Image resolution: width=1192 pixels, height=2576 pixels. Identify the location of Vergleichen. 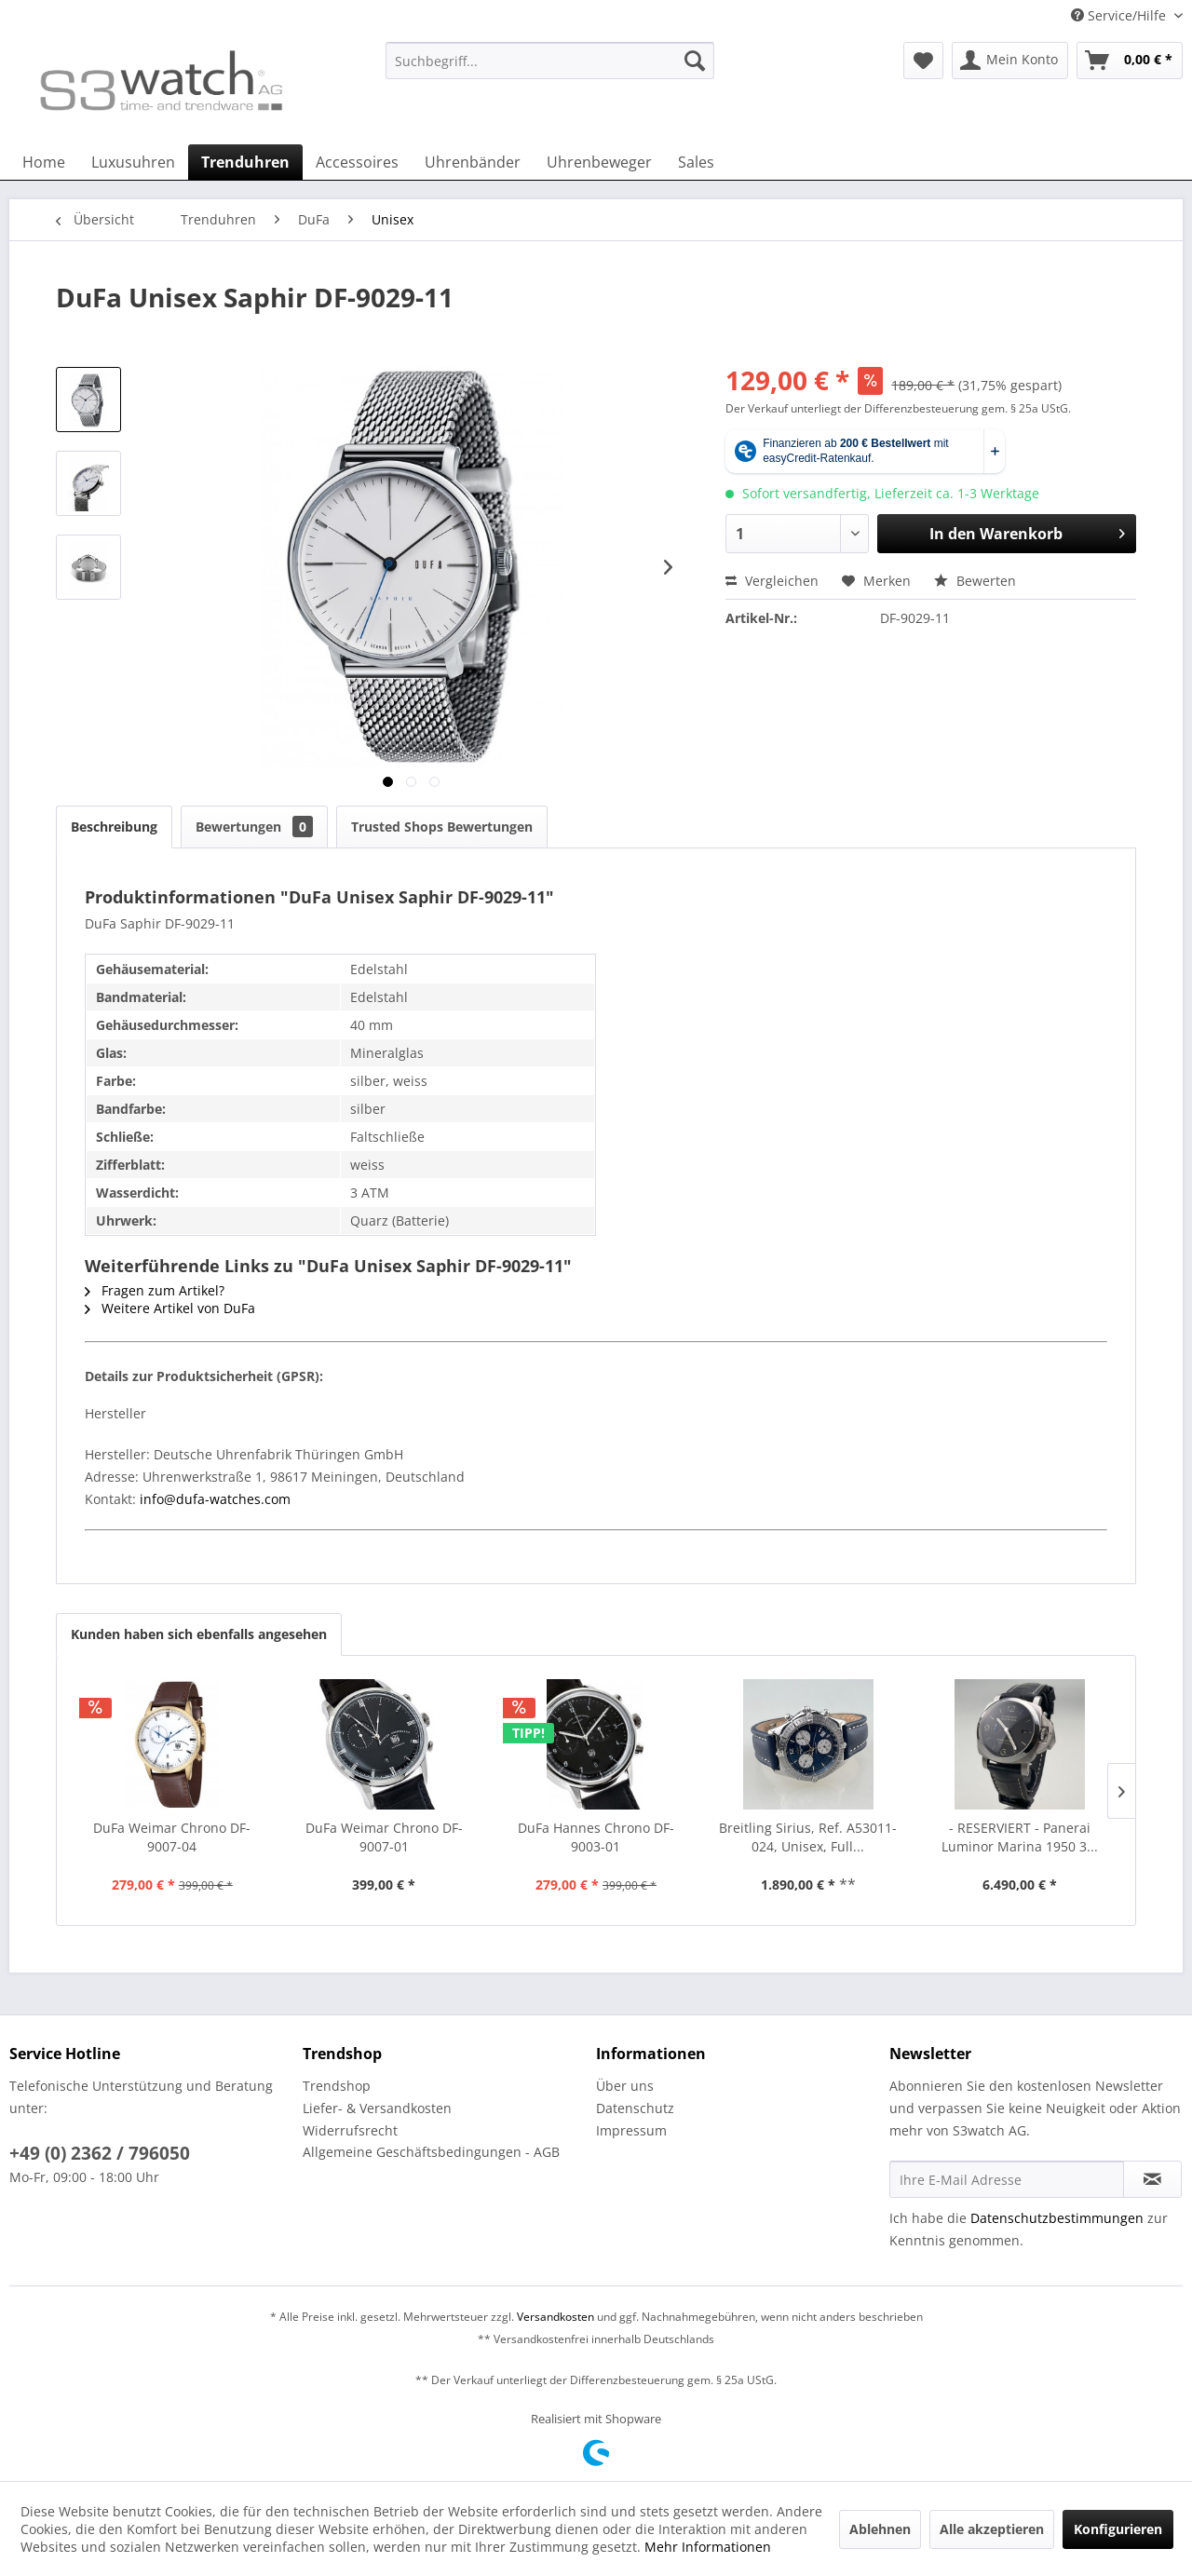
(772, 581).